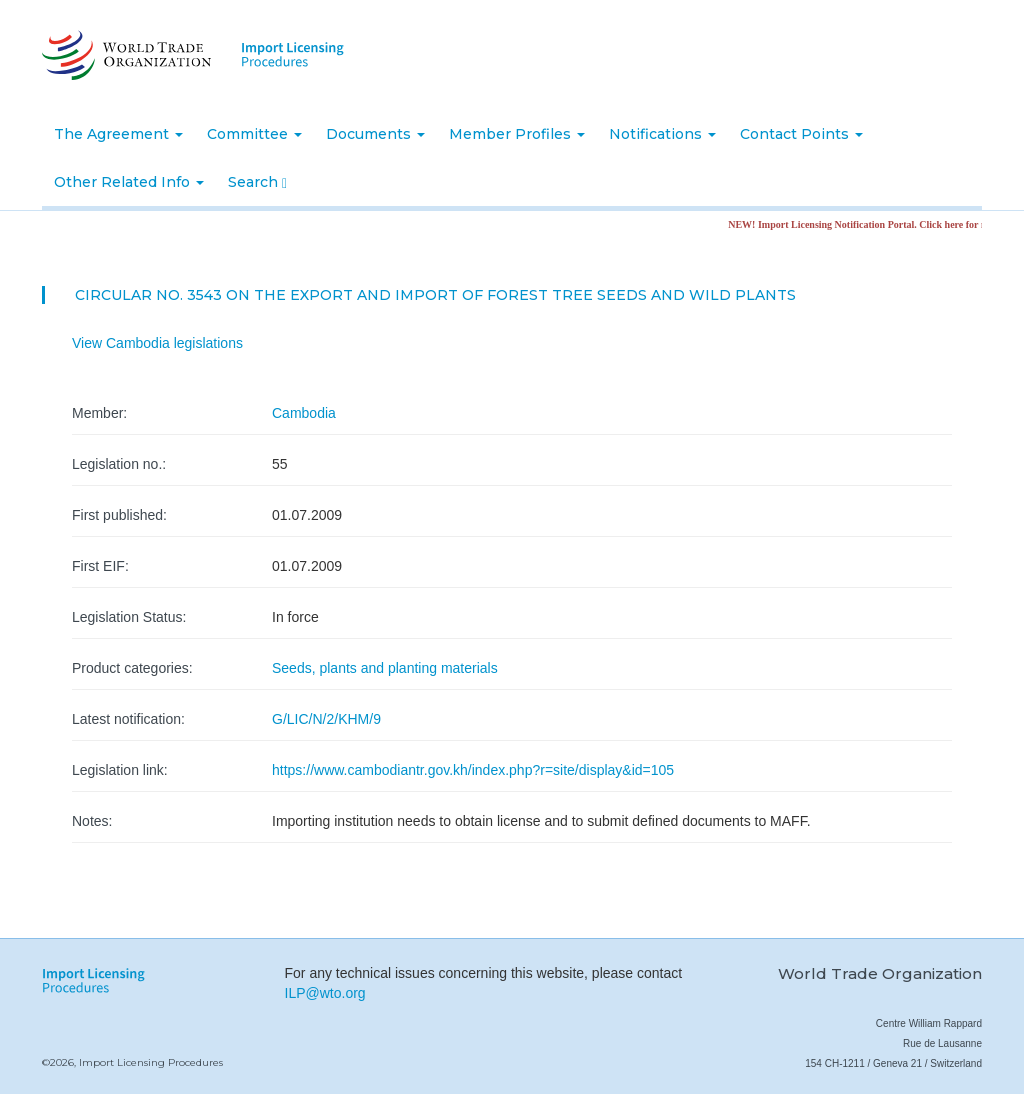  What do you see at coordinates (385, 668) in the screenshot?
I see `Seeds, plants and planting materials` at bounding box center [385, 668].